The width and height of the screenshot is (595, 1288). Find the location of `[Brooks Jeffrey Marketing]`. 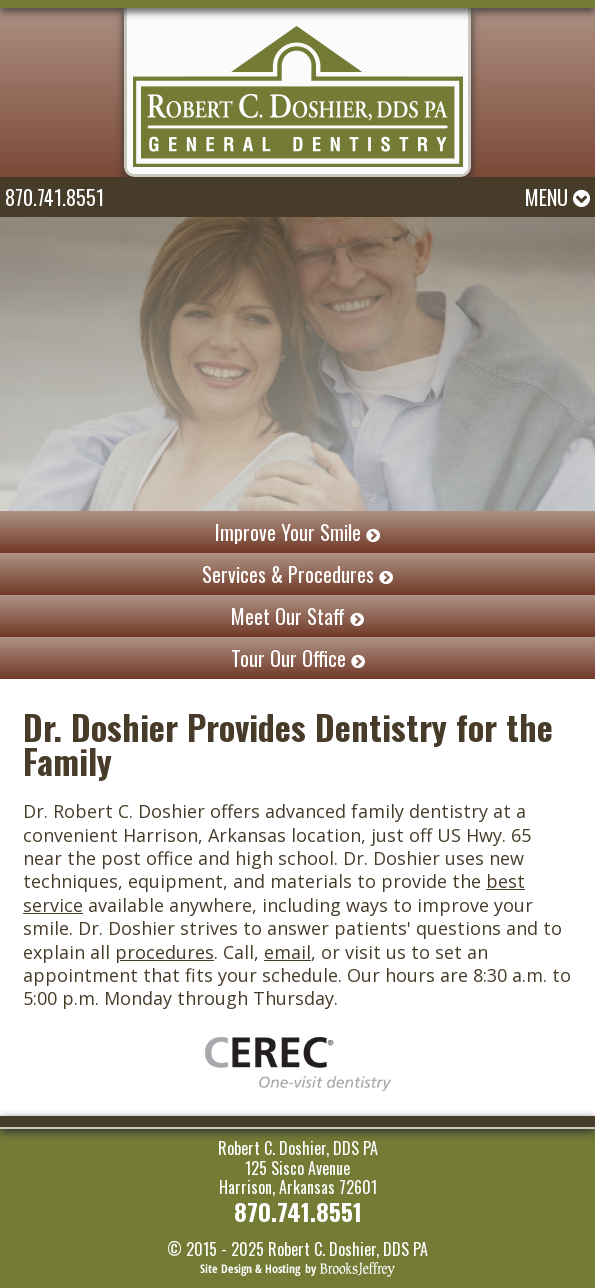

[Brooks Jeffrey Marketing] is located at coordinates (297, 1267).